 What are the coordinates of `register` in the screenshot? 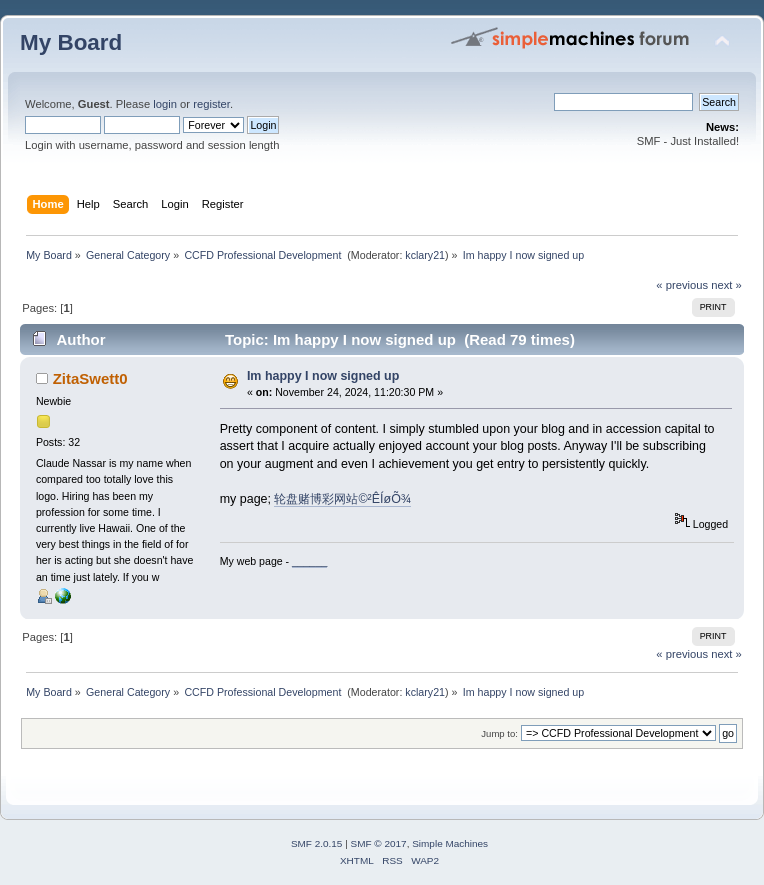 It's located at (211, 104).